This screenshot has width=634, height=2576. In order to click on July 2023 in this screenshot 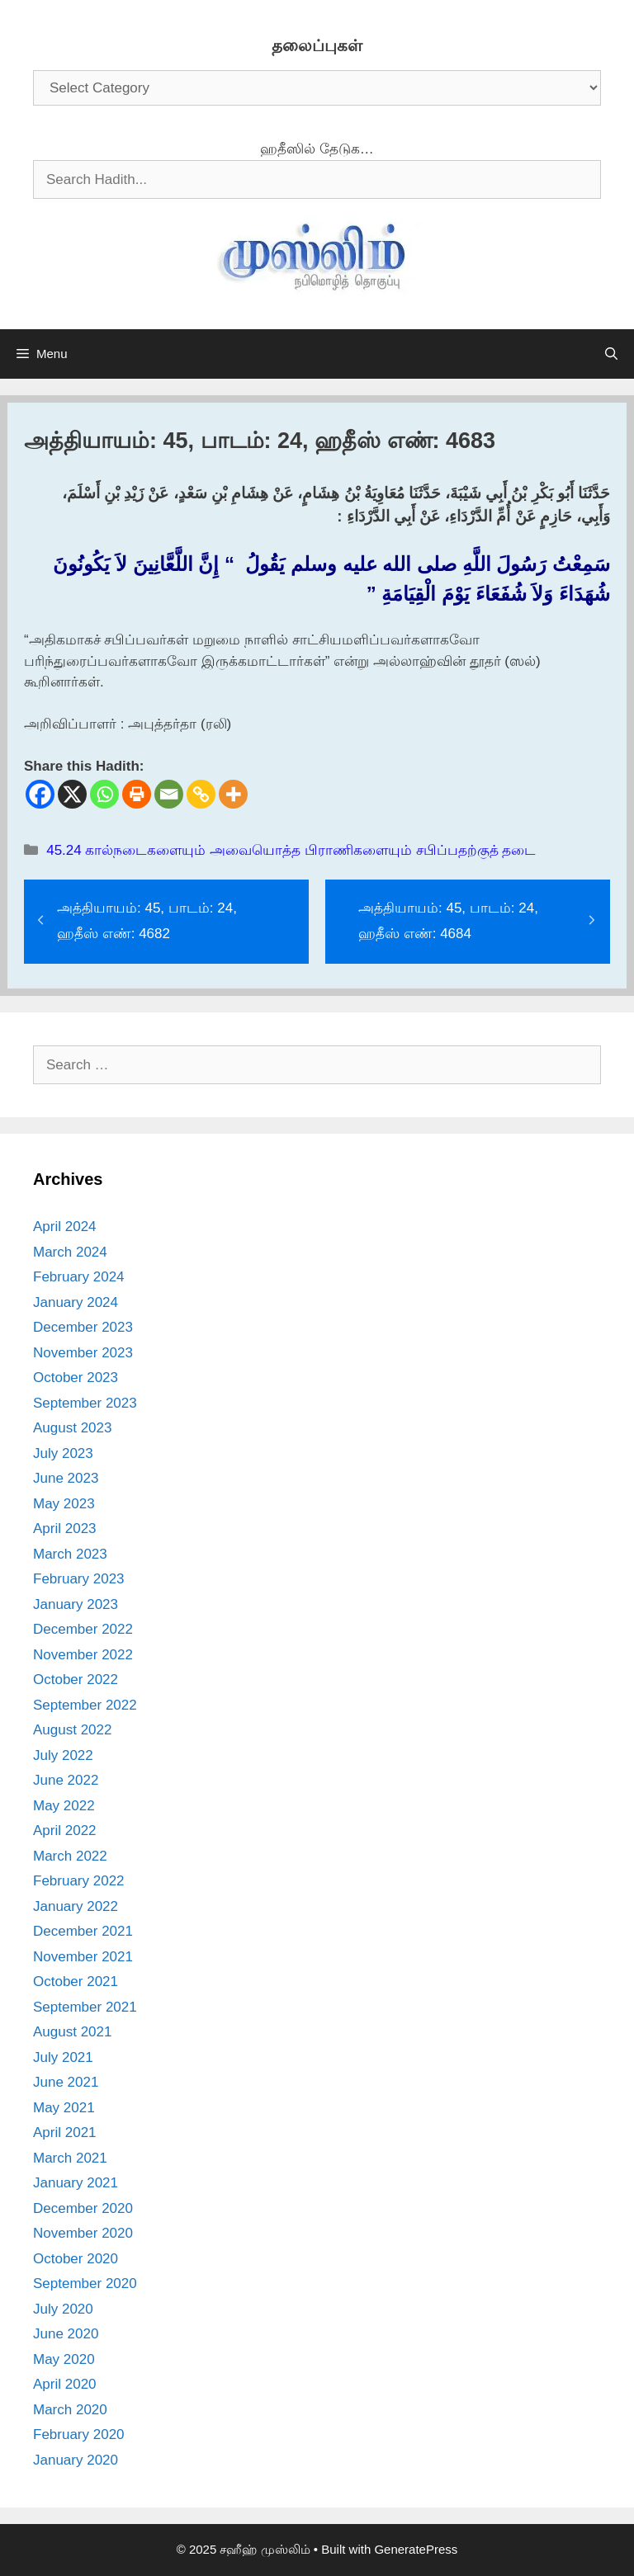, I will do `click(63, 1453)`.